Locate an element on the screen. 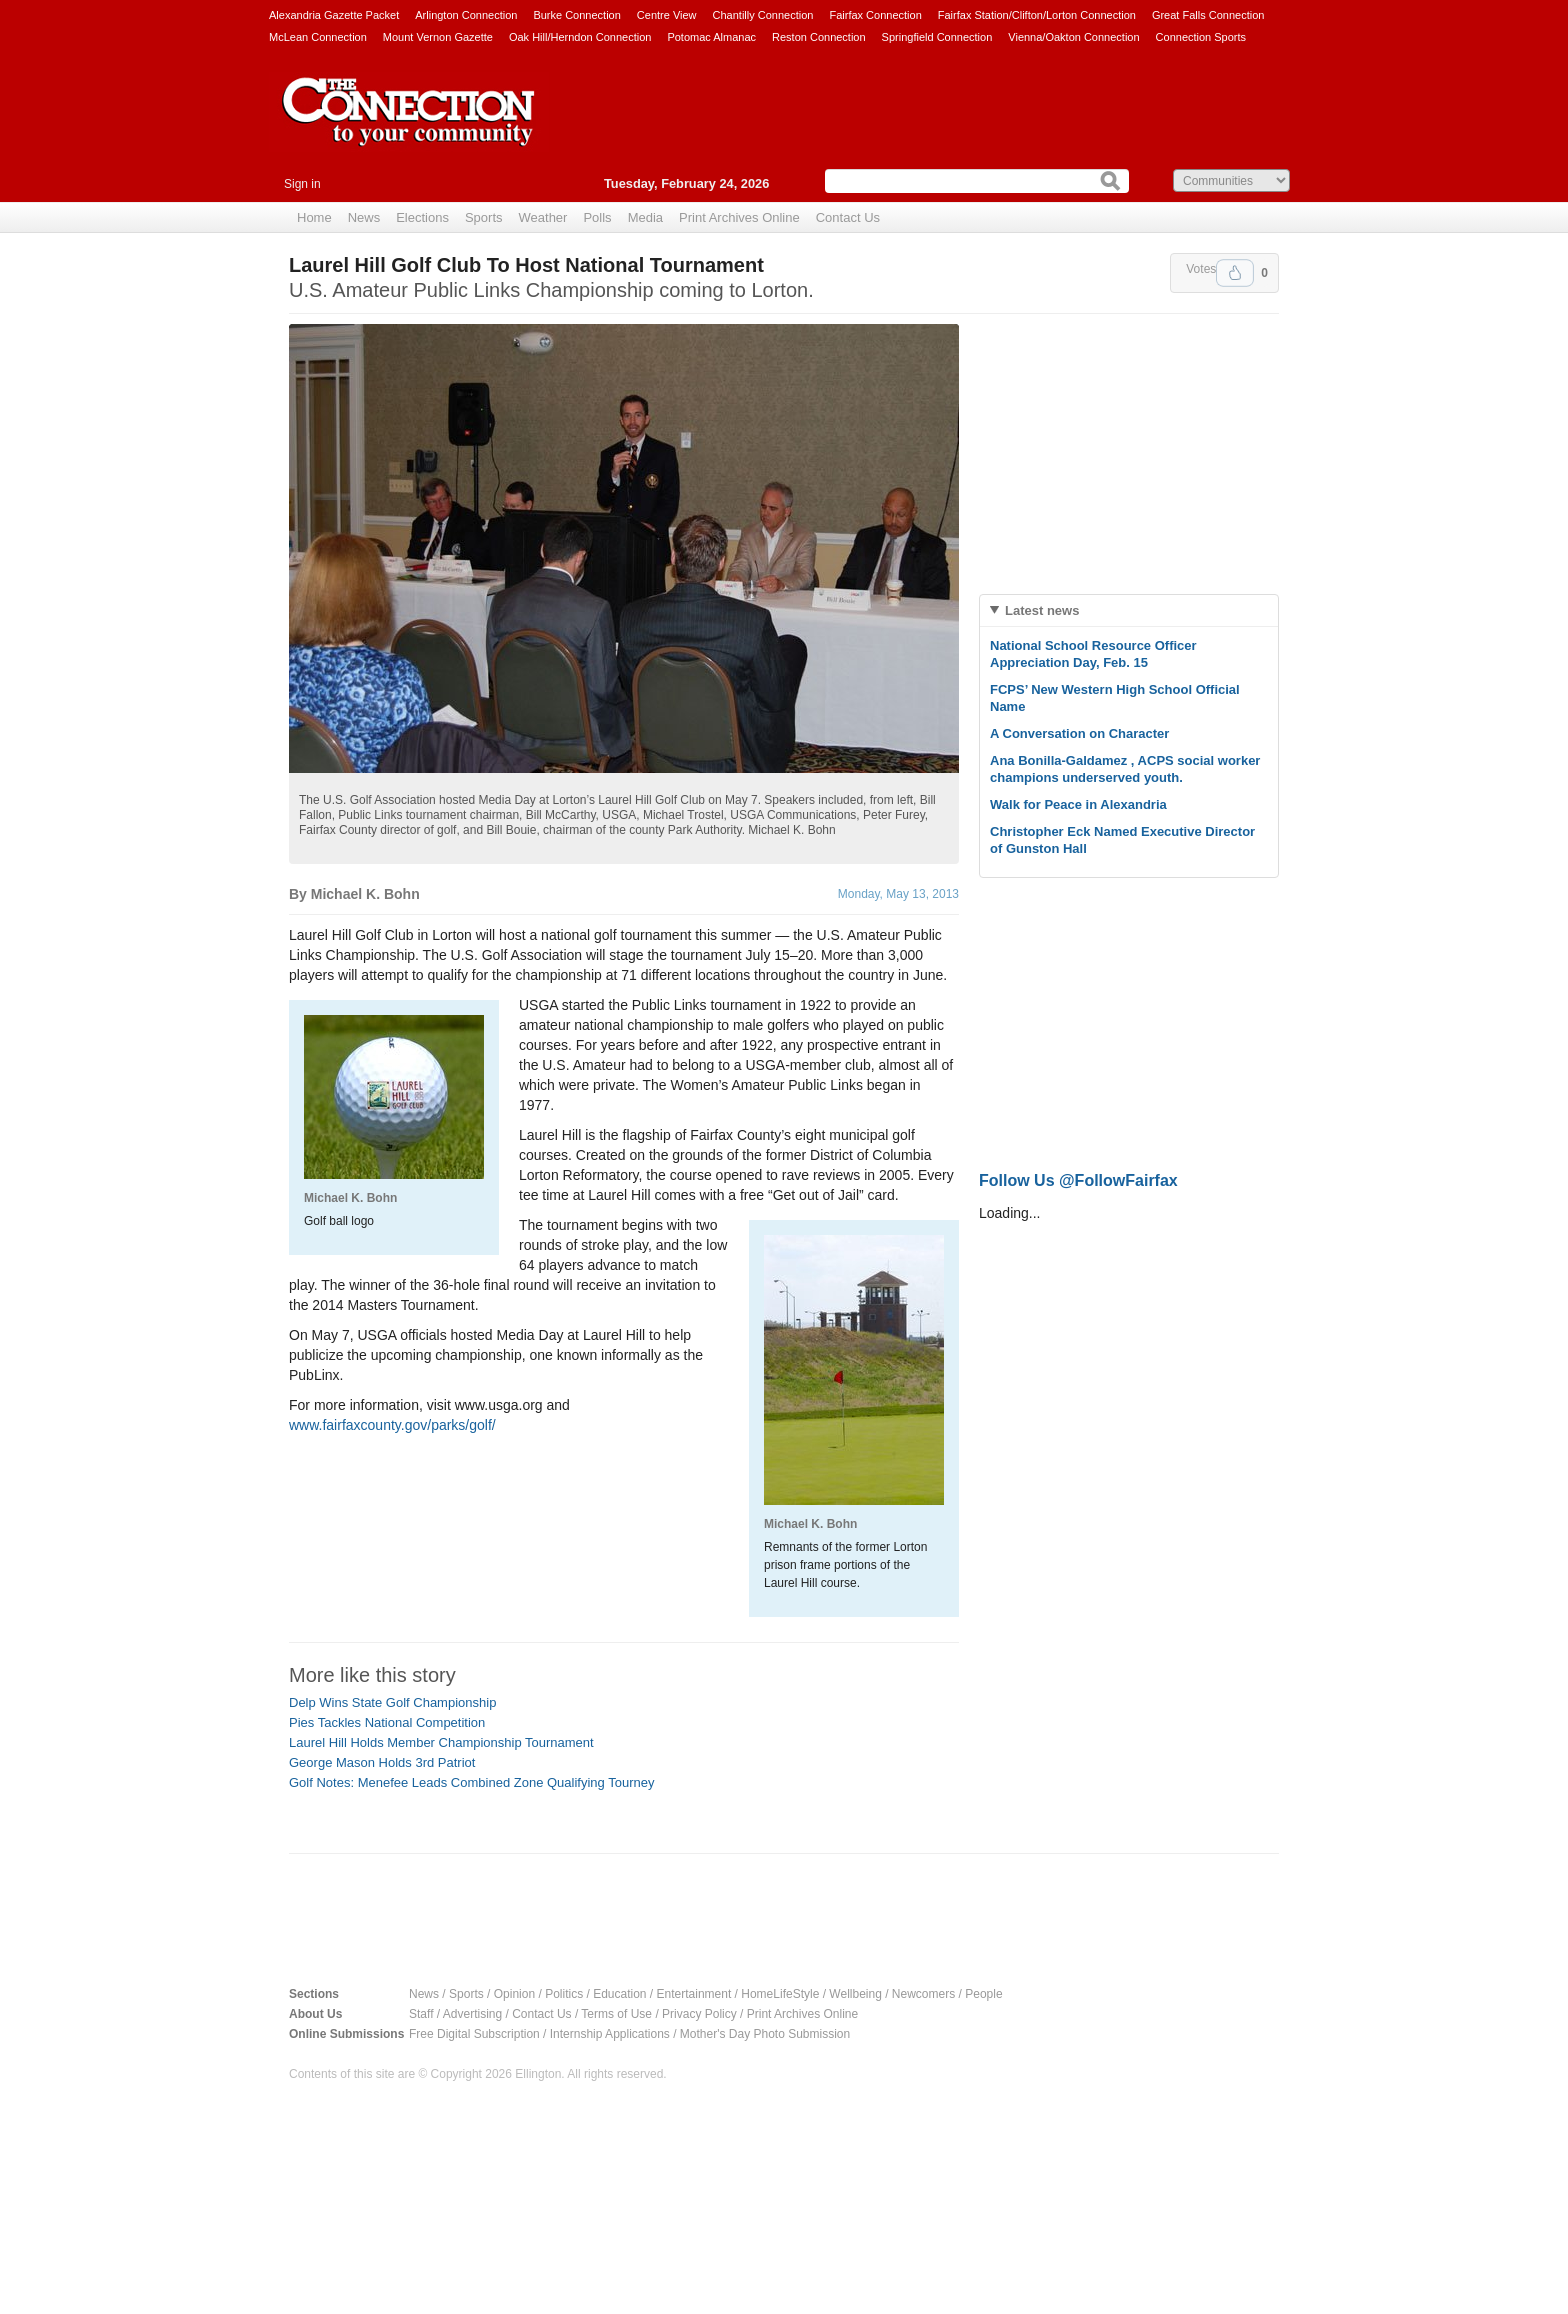 Image resolution: width=1568 pixels, height=2314 pixels. Alexandria Gazette Packet is located at coordinates (334, 15).